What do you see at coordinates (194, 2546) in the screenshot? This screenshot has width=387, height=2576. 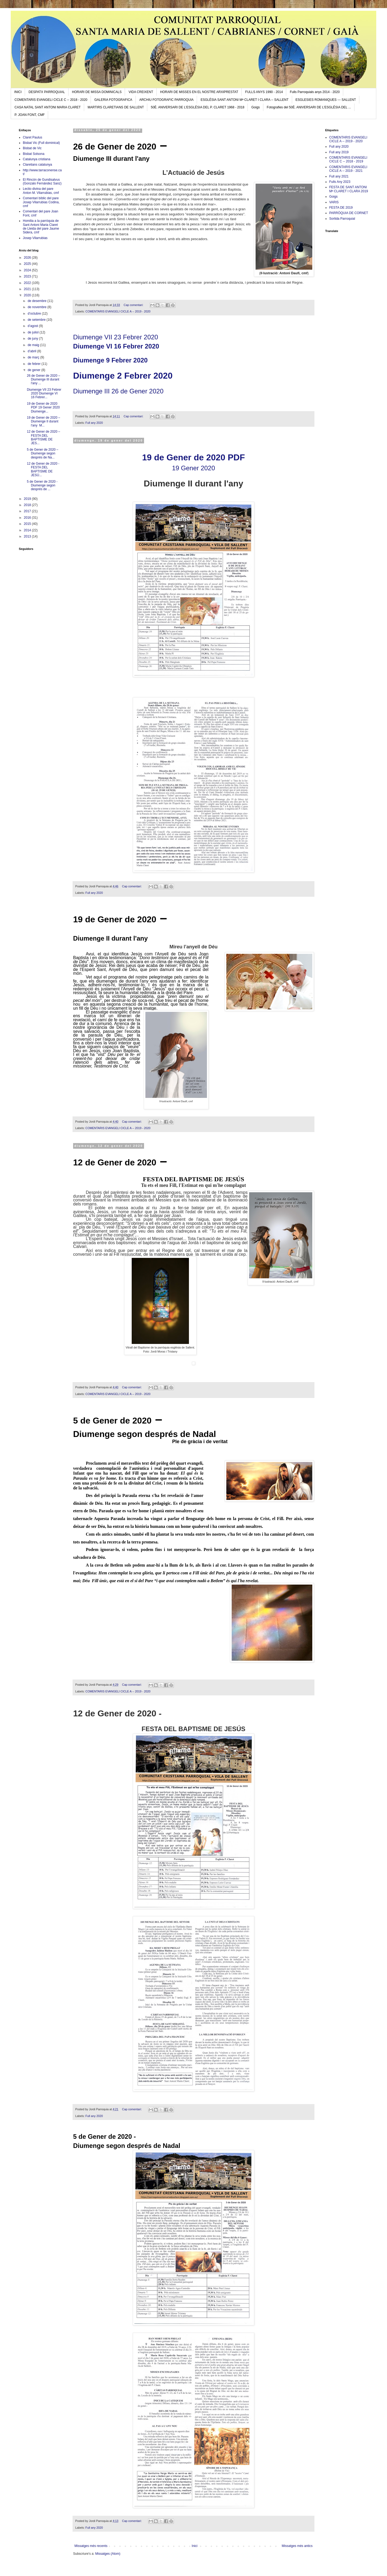 I see `Inici` at bounding box center [194, 2546].